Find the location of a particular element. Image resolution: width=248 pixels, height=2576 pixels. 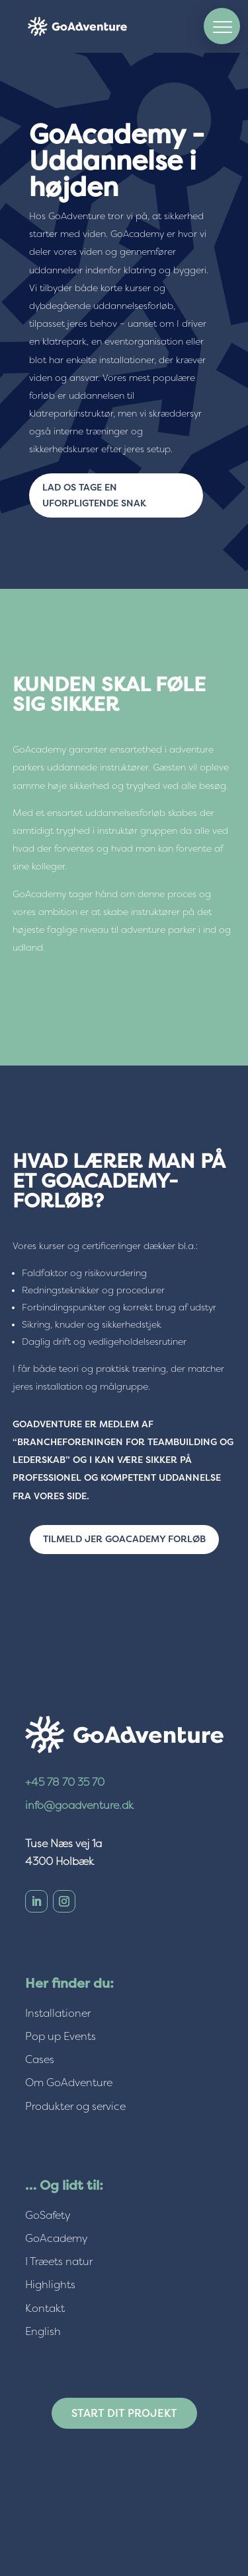

Tilmeld jer GoAcademy forløb is located at coordinates (124, 1539).